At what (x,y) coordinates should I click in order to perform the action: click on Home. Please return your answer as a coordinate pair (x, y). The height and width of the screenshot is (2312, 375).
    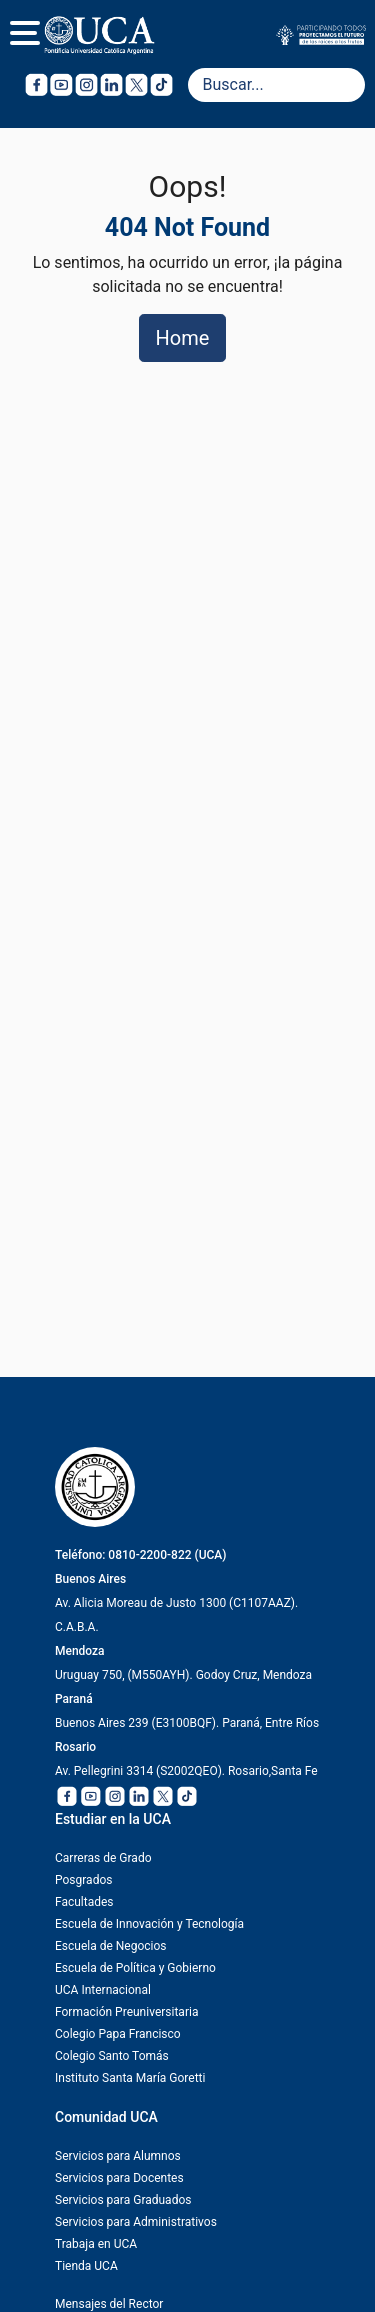
    Looking at the image, I should click on (183, 338).